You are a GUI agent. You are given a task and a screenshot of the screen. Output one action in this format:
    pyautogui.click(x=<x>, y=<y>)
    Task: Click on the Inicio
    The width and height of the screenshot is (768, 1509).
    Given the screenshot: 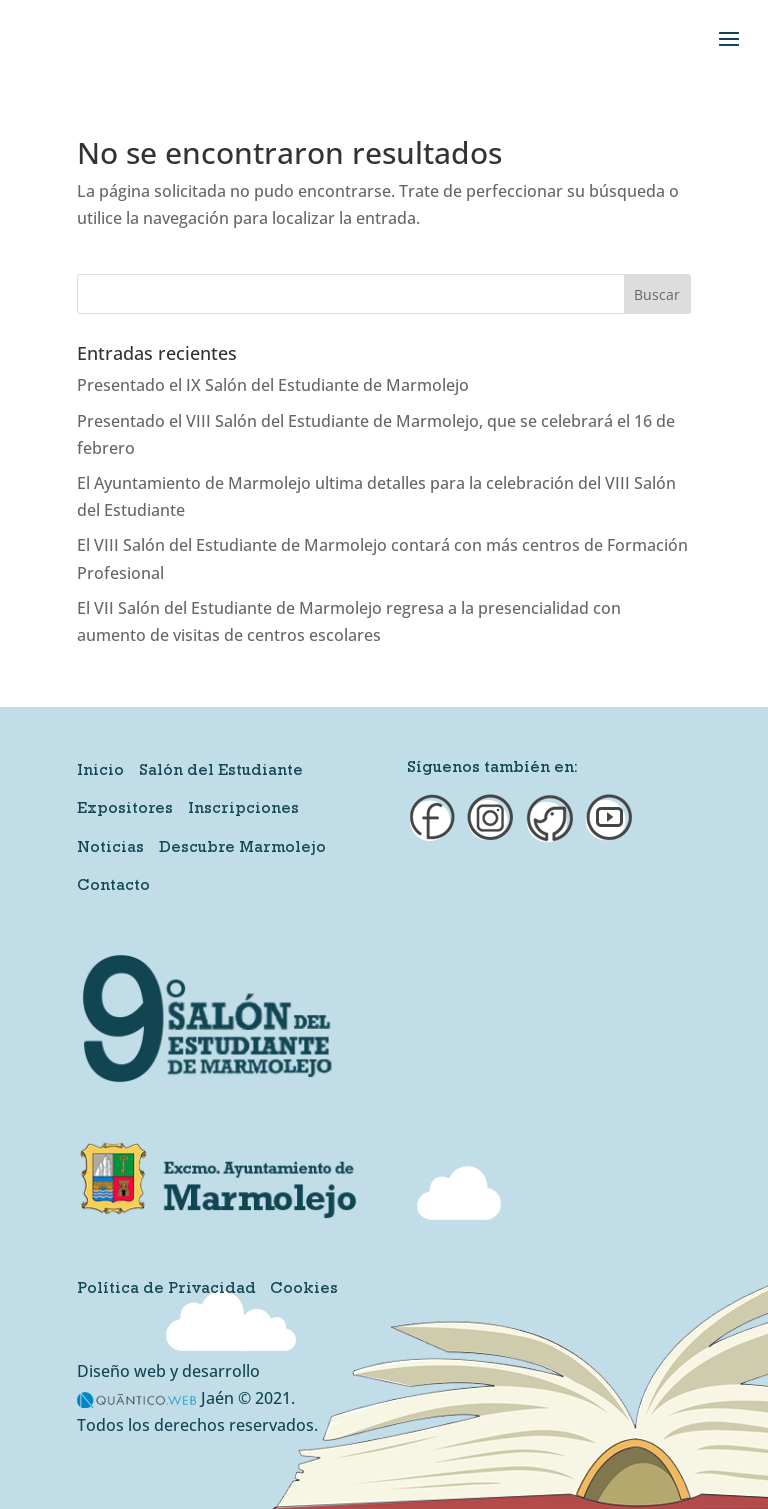 What is the action you would take?
    pyautogui.click(x=100, y=772)
    